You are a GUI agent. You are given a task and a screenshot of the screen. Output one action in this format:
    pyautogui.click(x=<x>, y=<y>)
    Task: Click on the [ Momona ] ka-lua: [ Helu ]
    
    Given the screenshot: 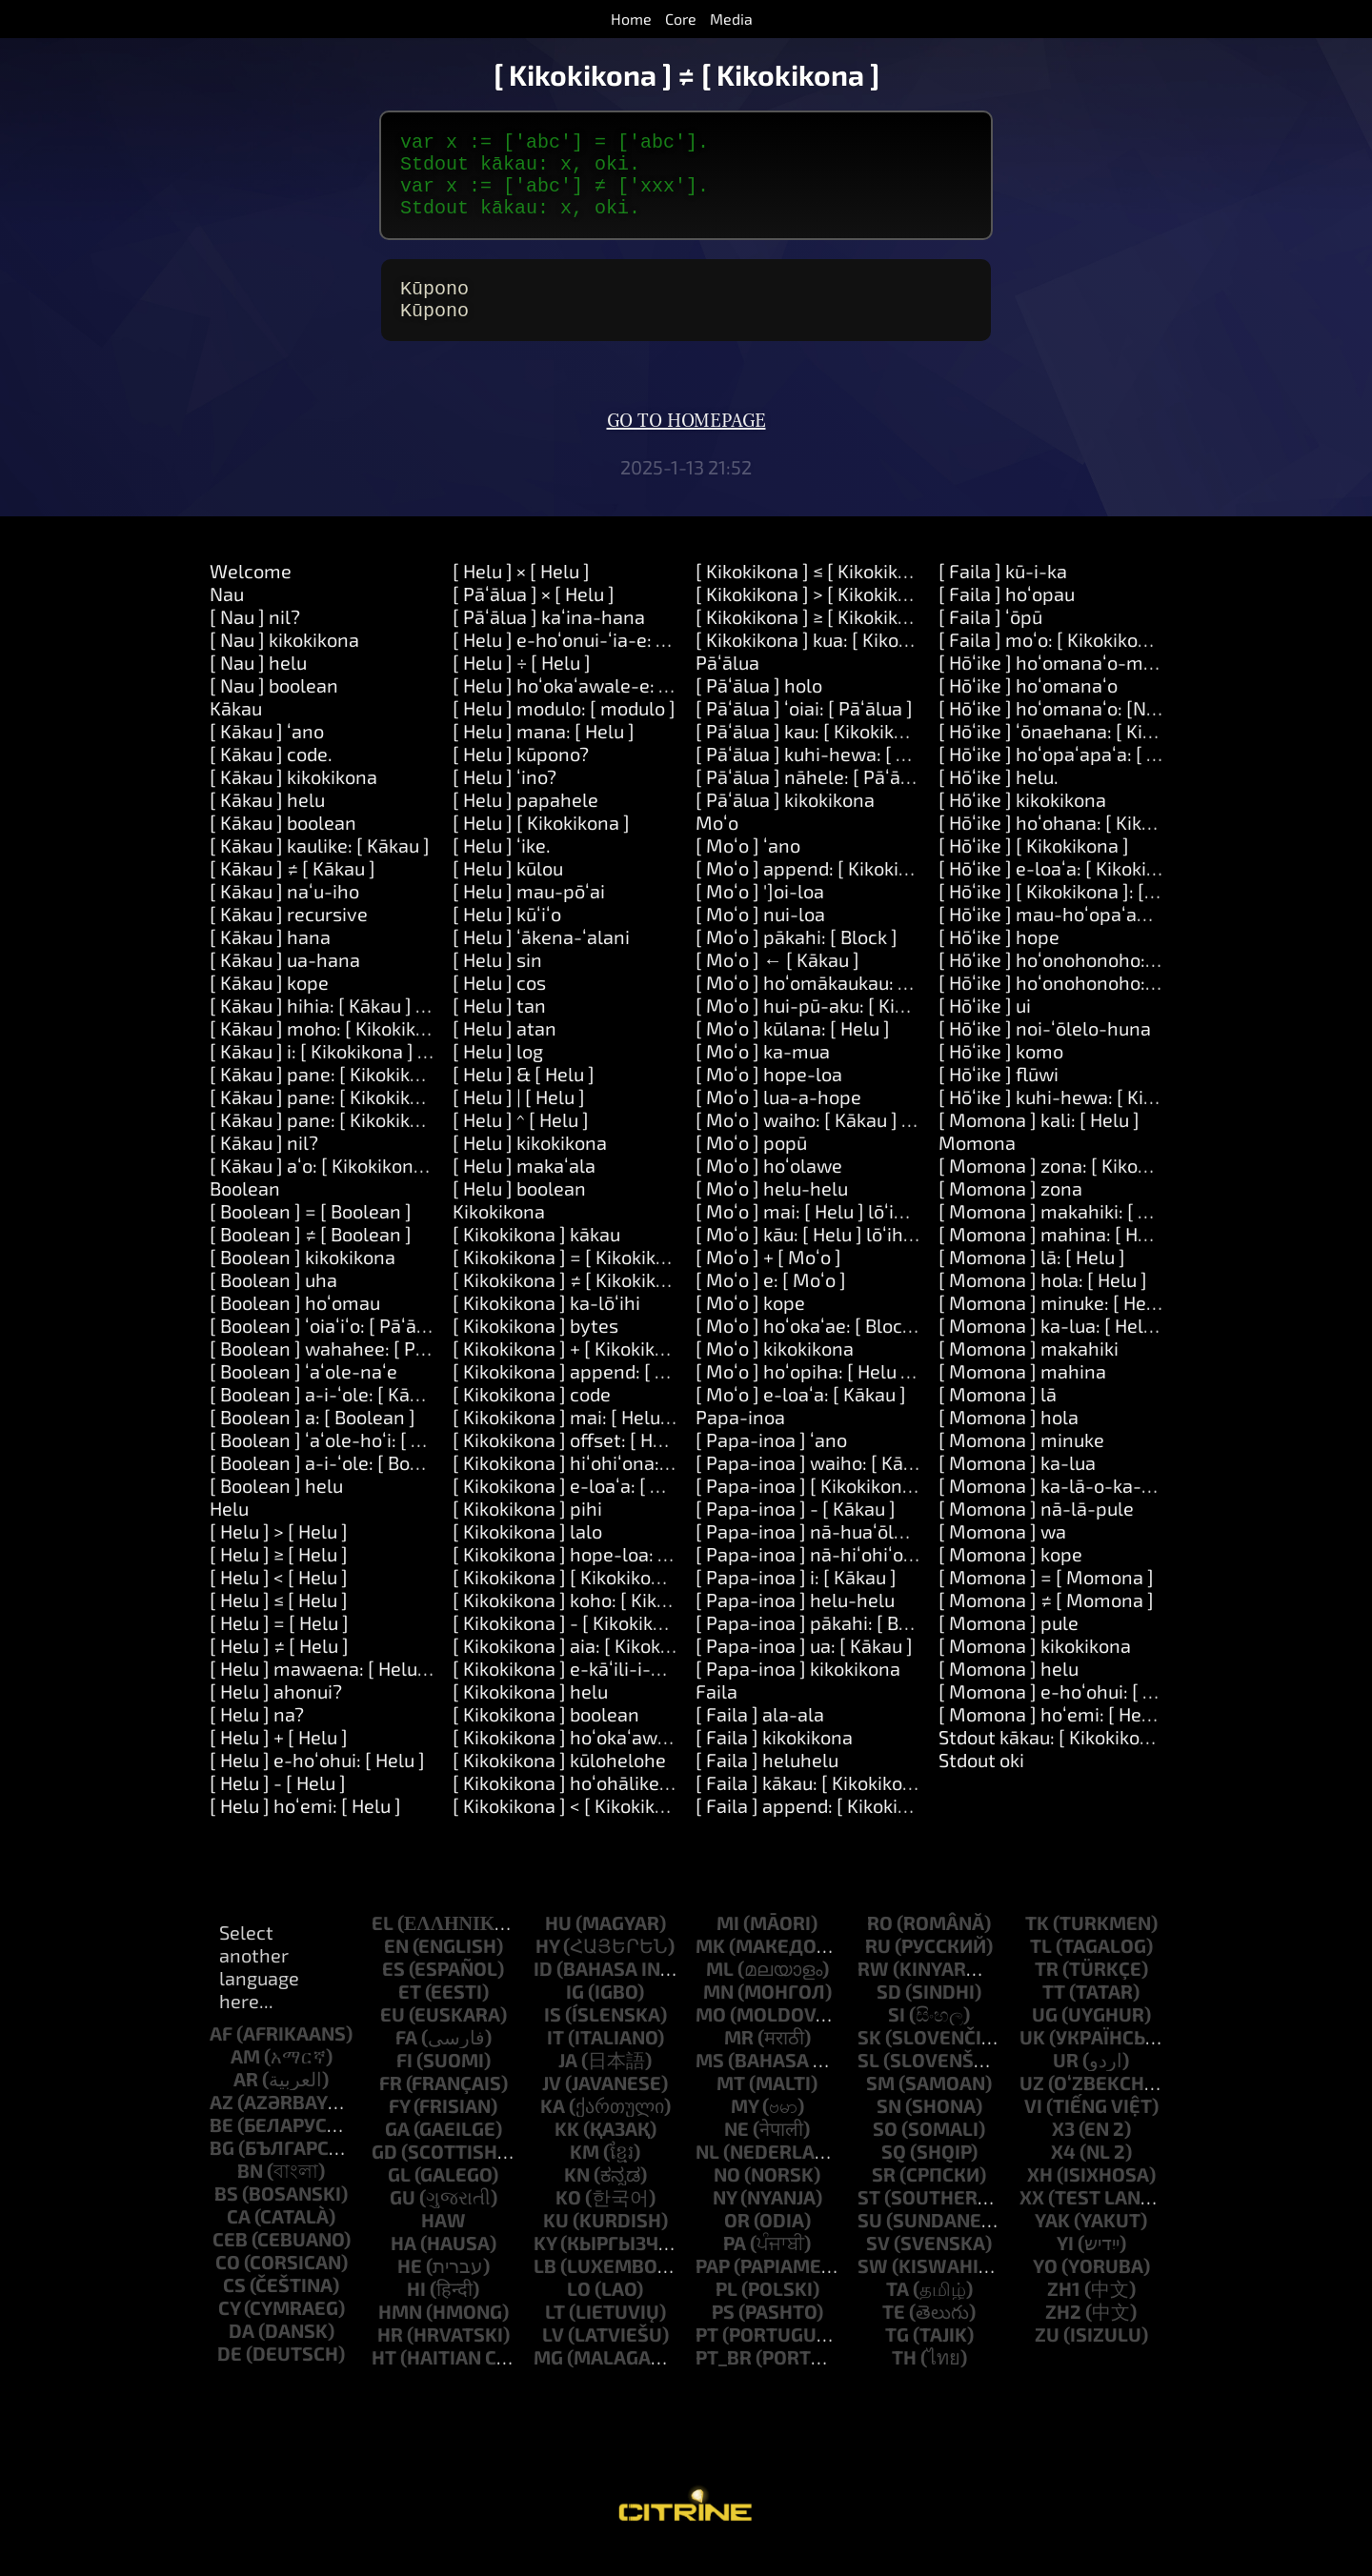 What is the action you would take?
    pyautogui.click(x=1051, y=1348)
    